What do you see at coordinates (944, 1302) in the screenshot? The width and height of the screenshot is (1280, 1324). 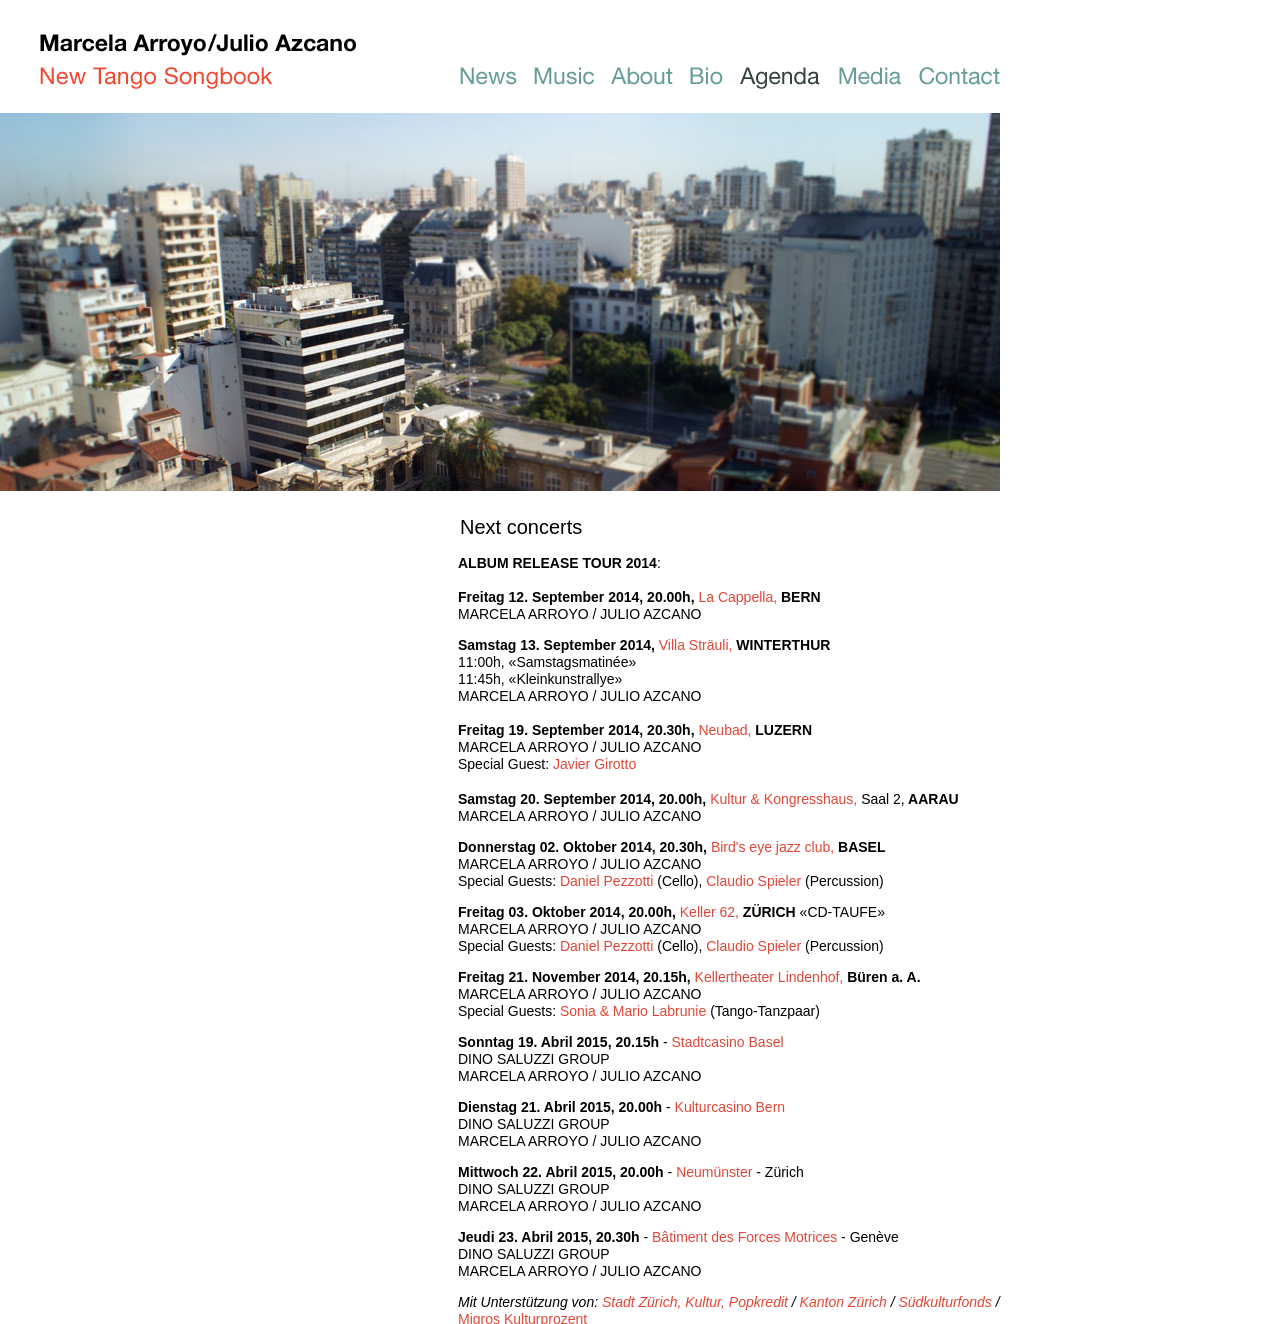 I see `Südkulturfonds` at bounding box center [944, 1302].